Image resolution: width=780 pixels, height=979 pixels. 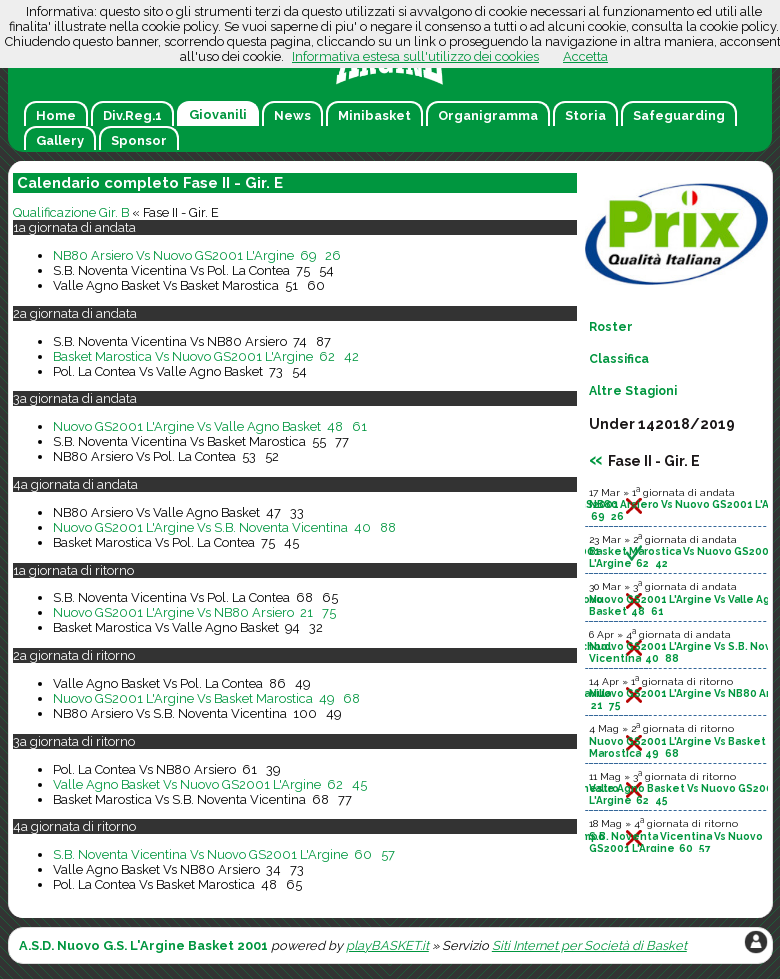 What do you see at coordinates (619, 359) in the screenshot?
I see `Classifica` at bounding box center [619, 359].